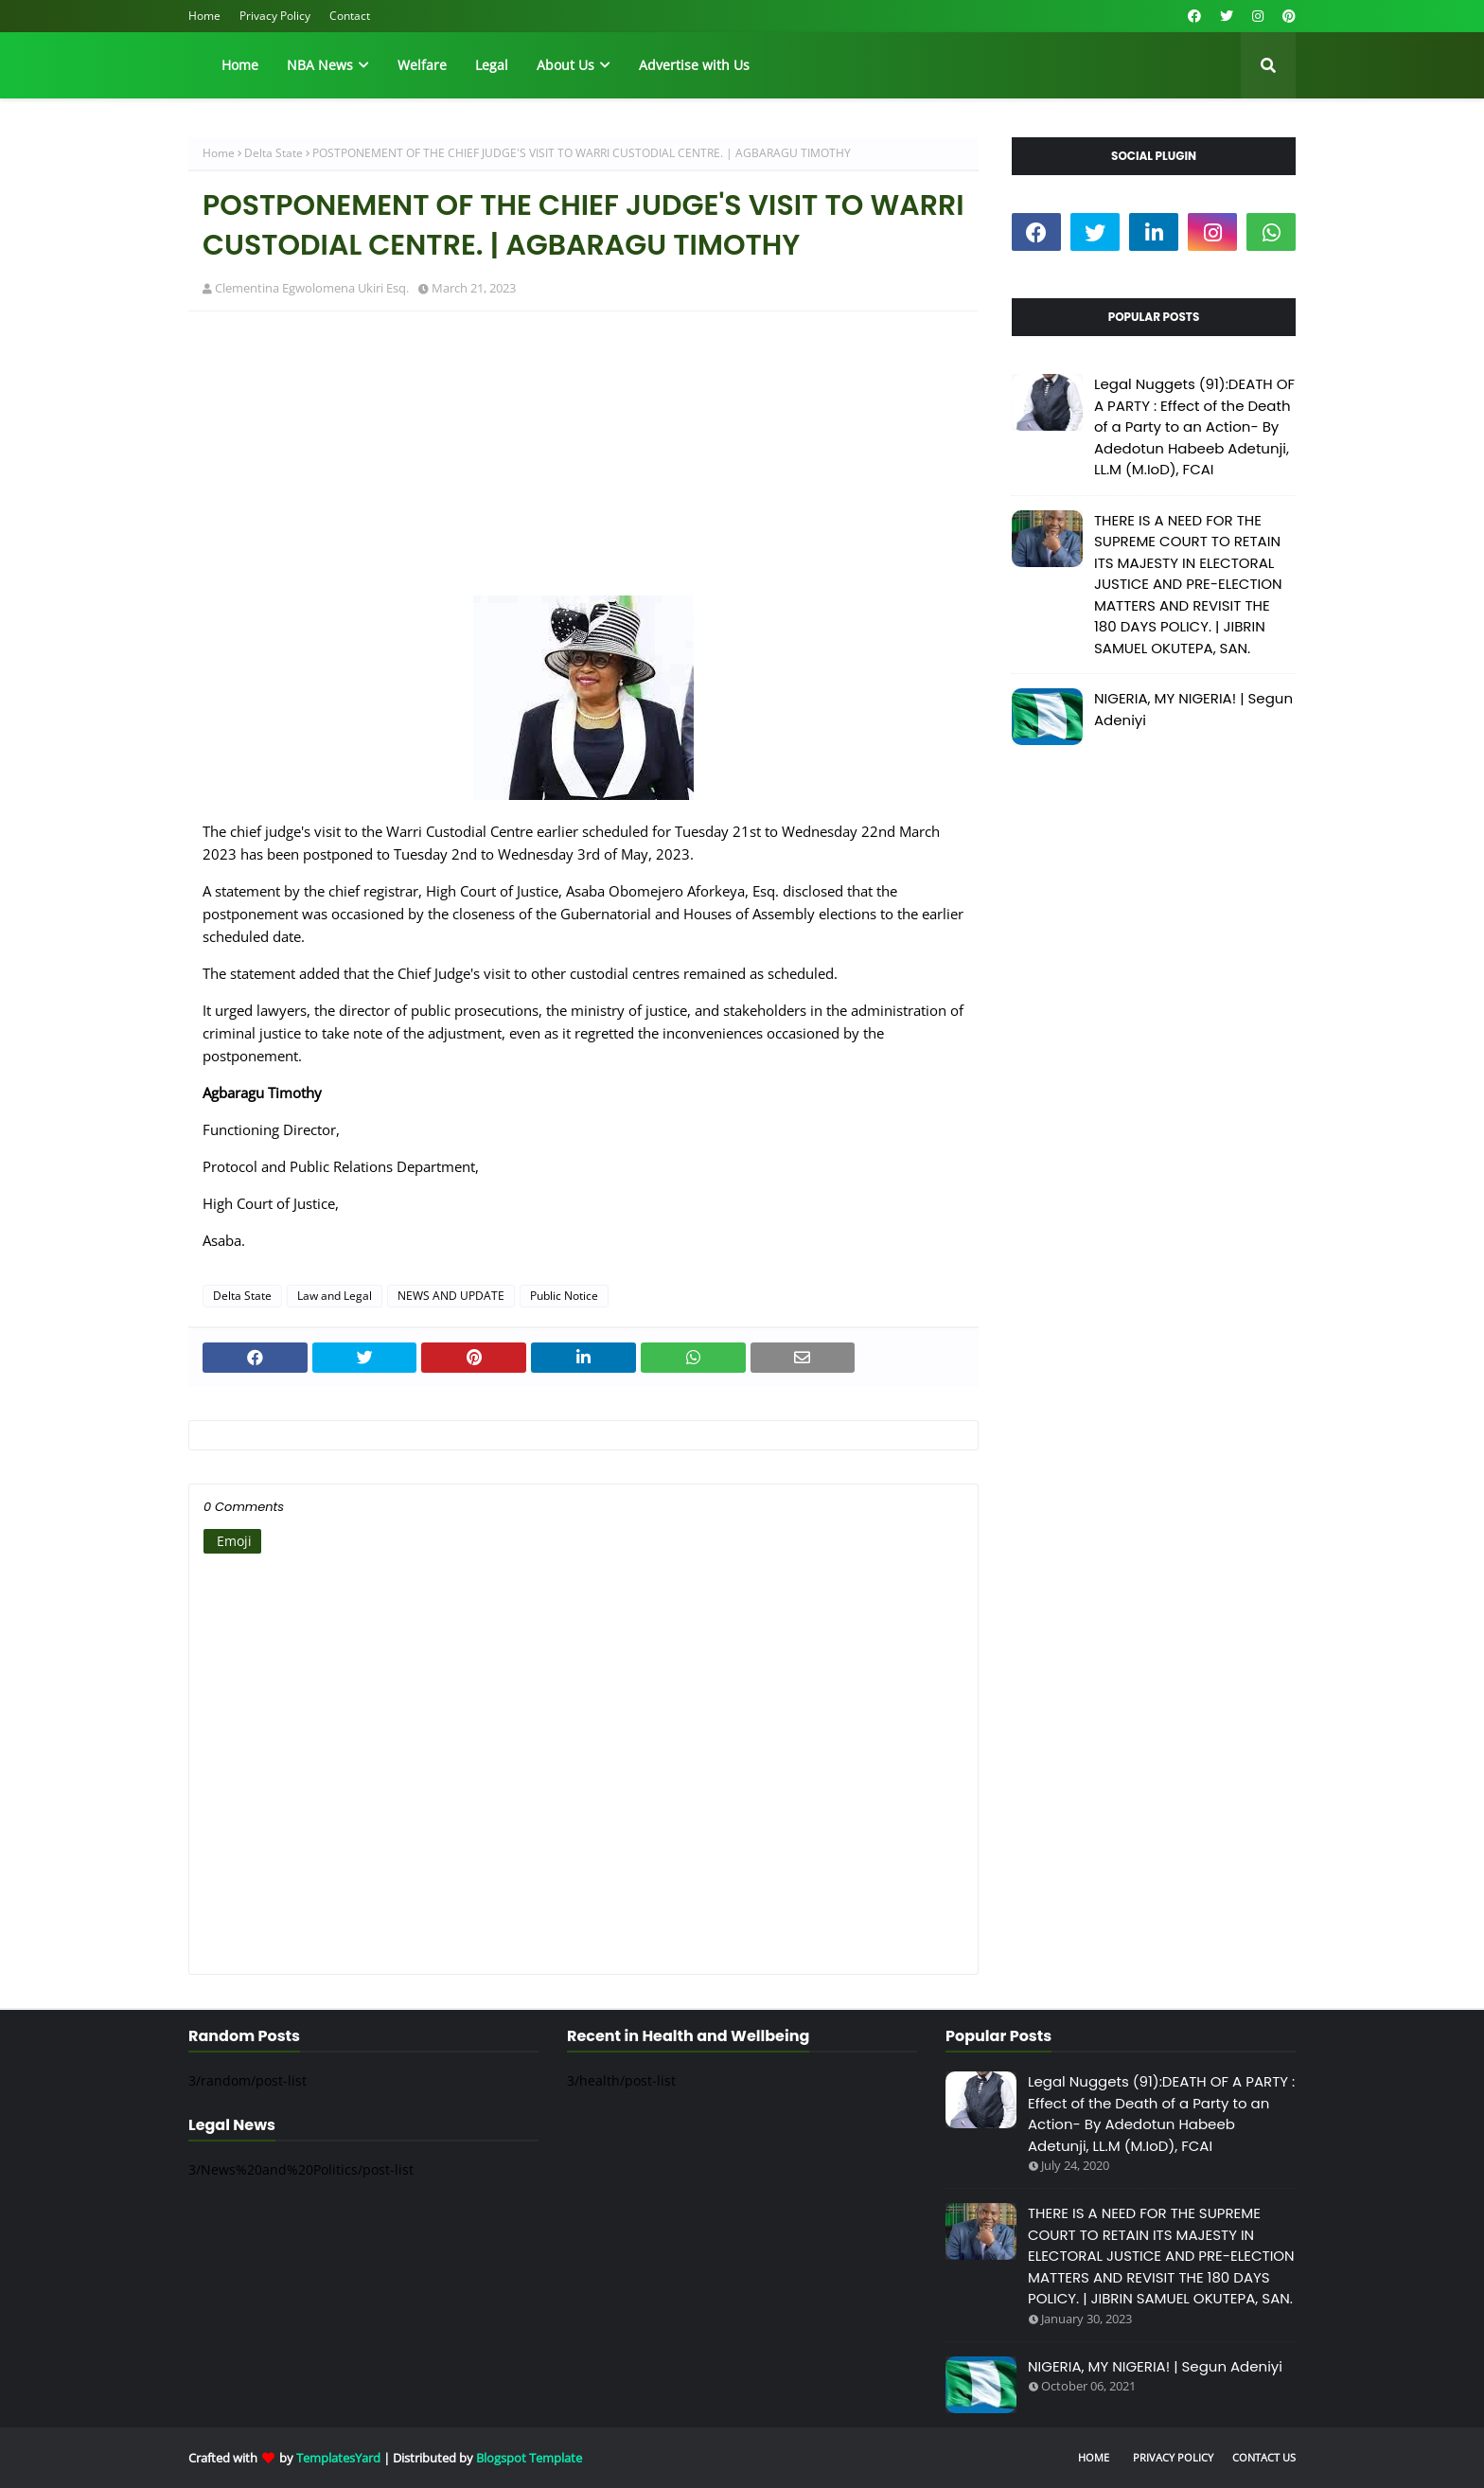  Describe the element at coordinates (529, 2457) in the screenshot. I see `Blogspot Template` at that location.